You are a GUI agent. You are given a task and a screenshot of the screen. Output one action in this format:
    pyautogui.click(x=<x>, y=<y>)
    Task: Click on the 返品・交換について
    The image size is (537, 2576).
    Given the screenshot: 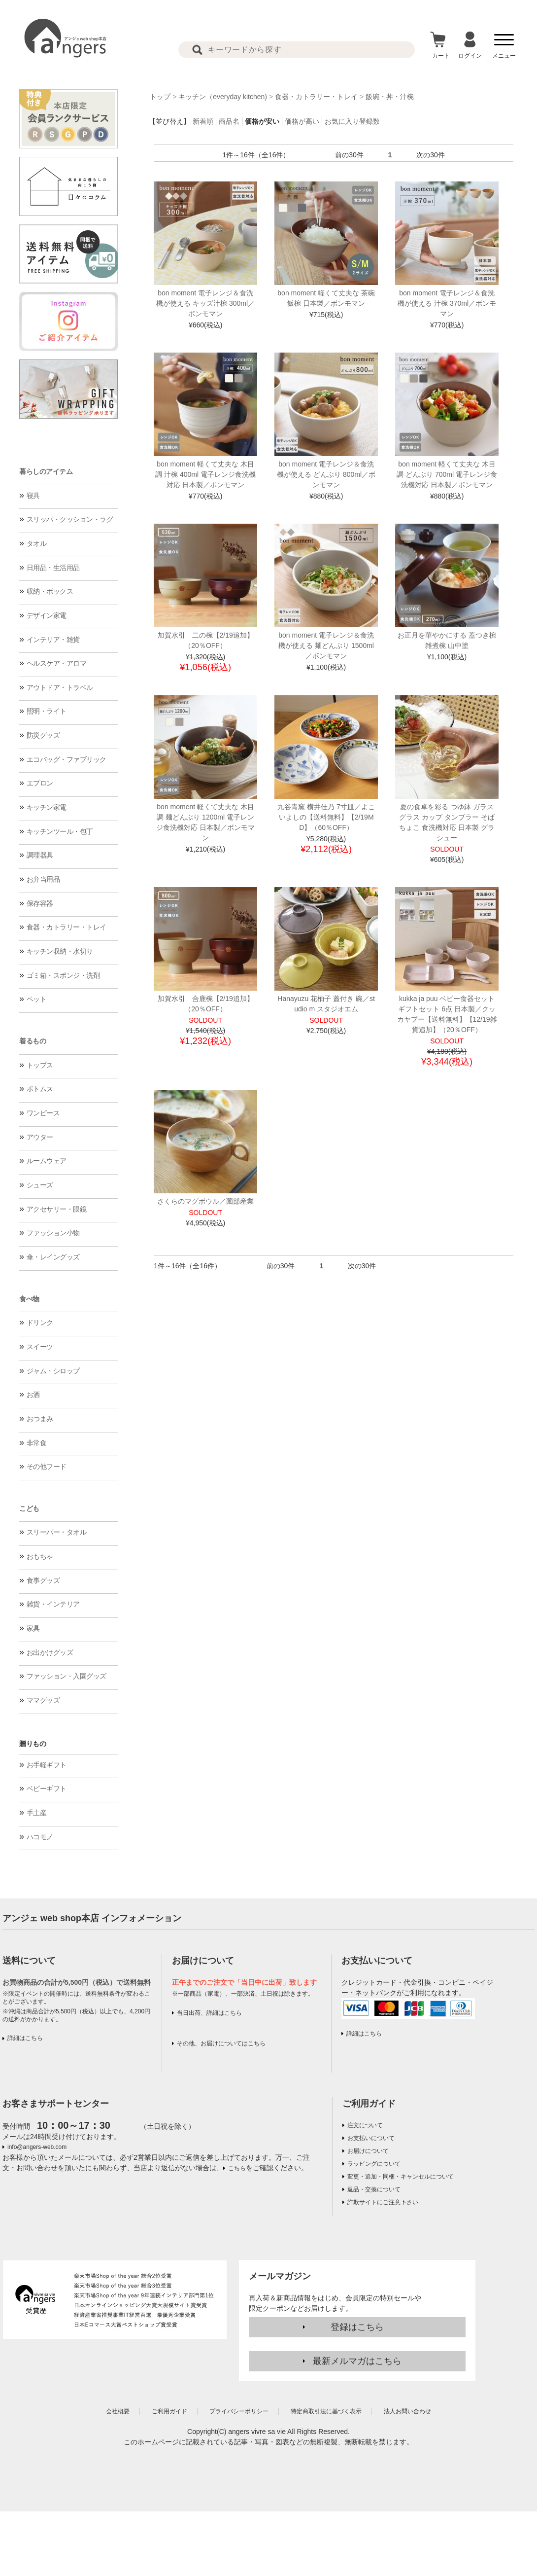 What is the action you would take?
    pyautogui.click(x=374, y=2189)
    